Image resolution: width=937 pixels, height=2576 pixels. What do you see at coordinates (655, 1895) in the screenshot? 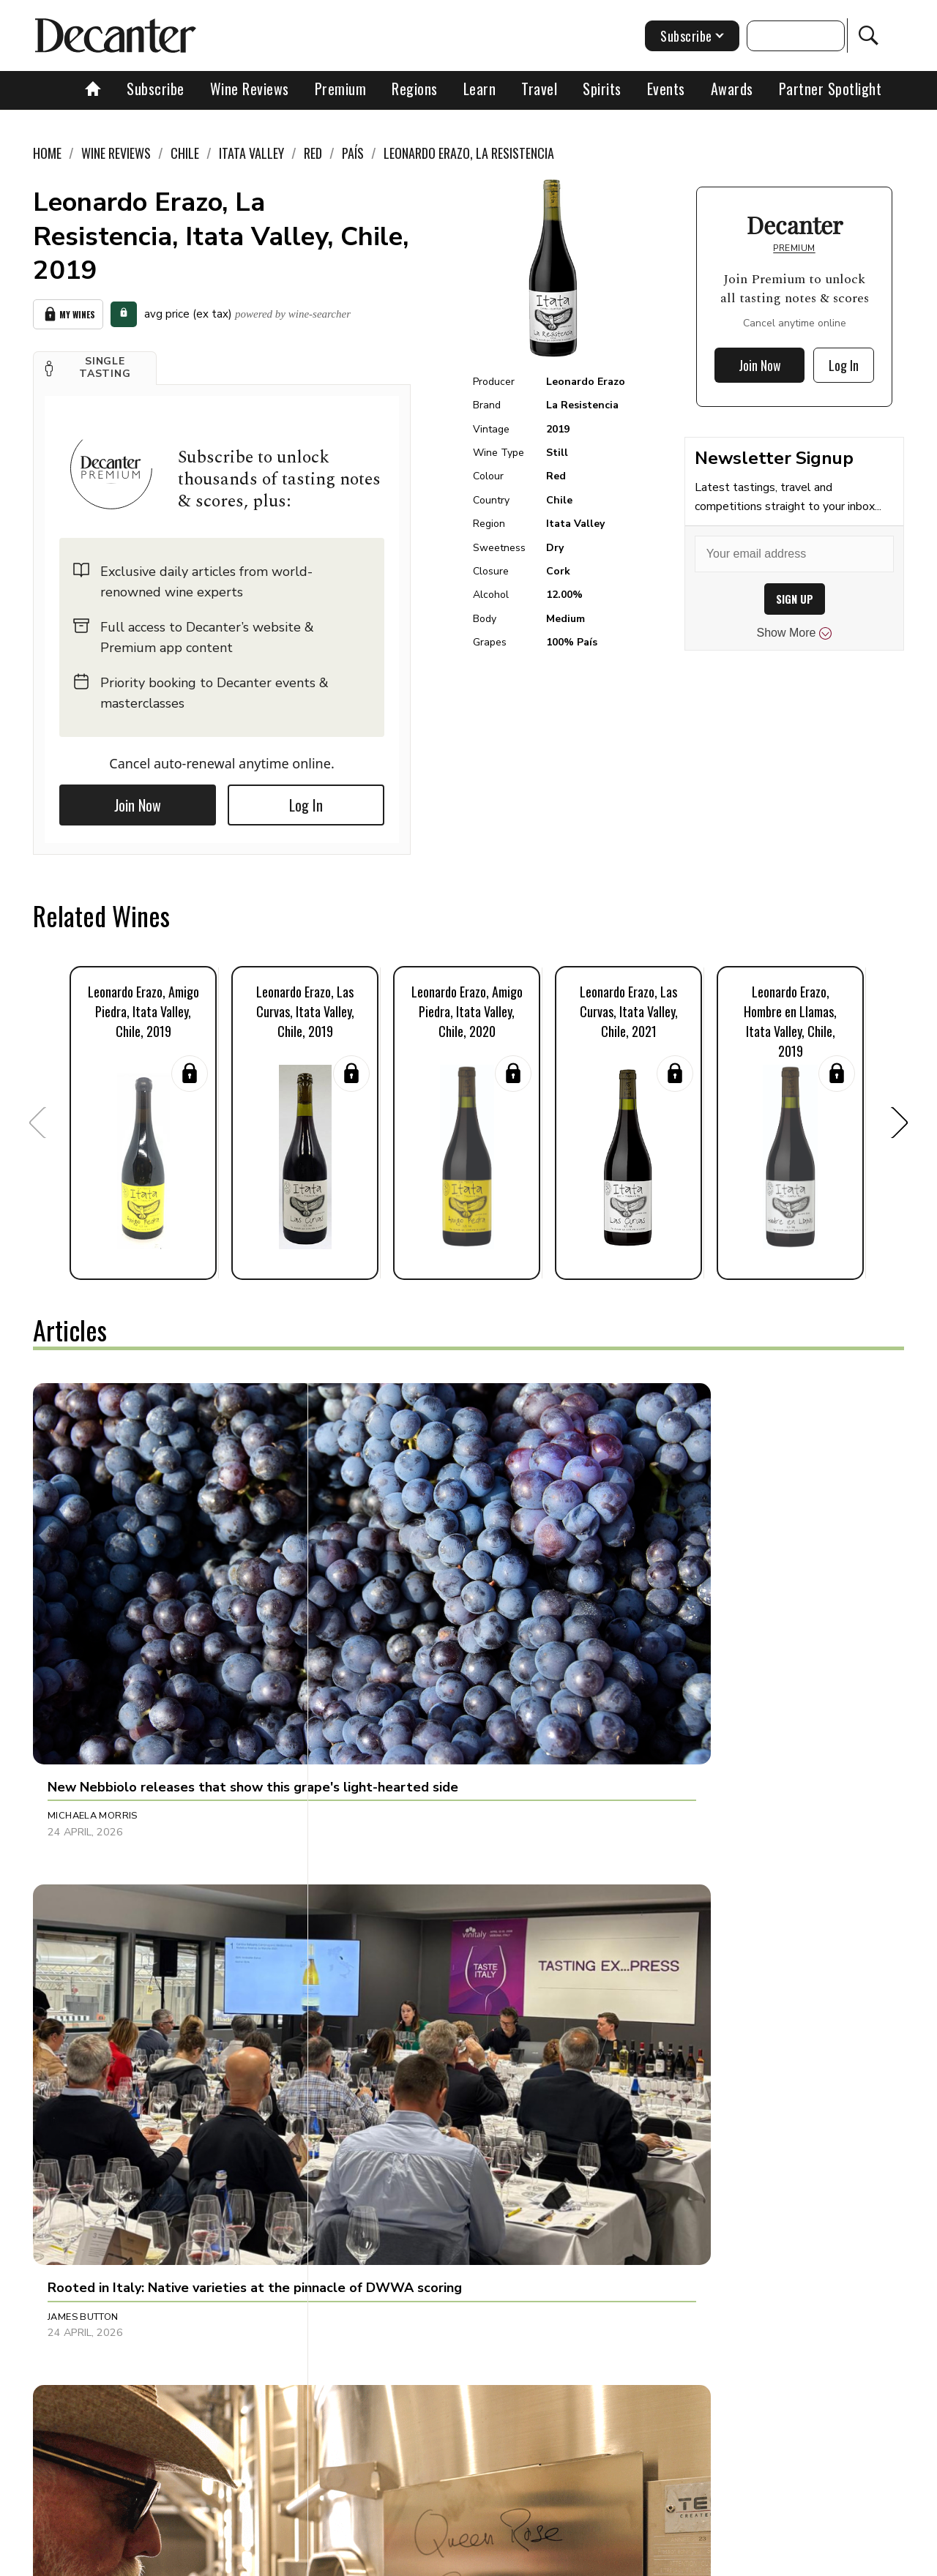
I see `Tom Hewson [button]` at bounding box center [655, 1895].